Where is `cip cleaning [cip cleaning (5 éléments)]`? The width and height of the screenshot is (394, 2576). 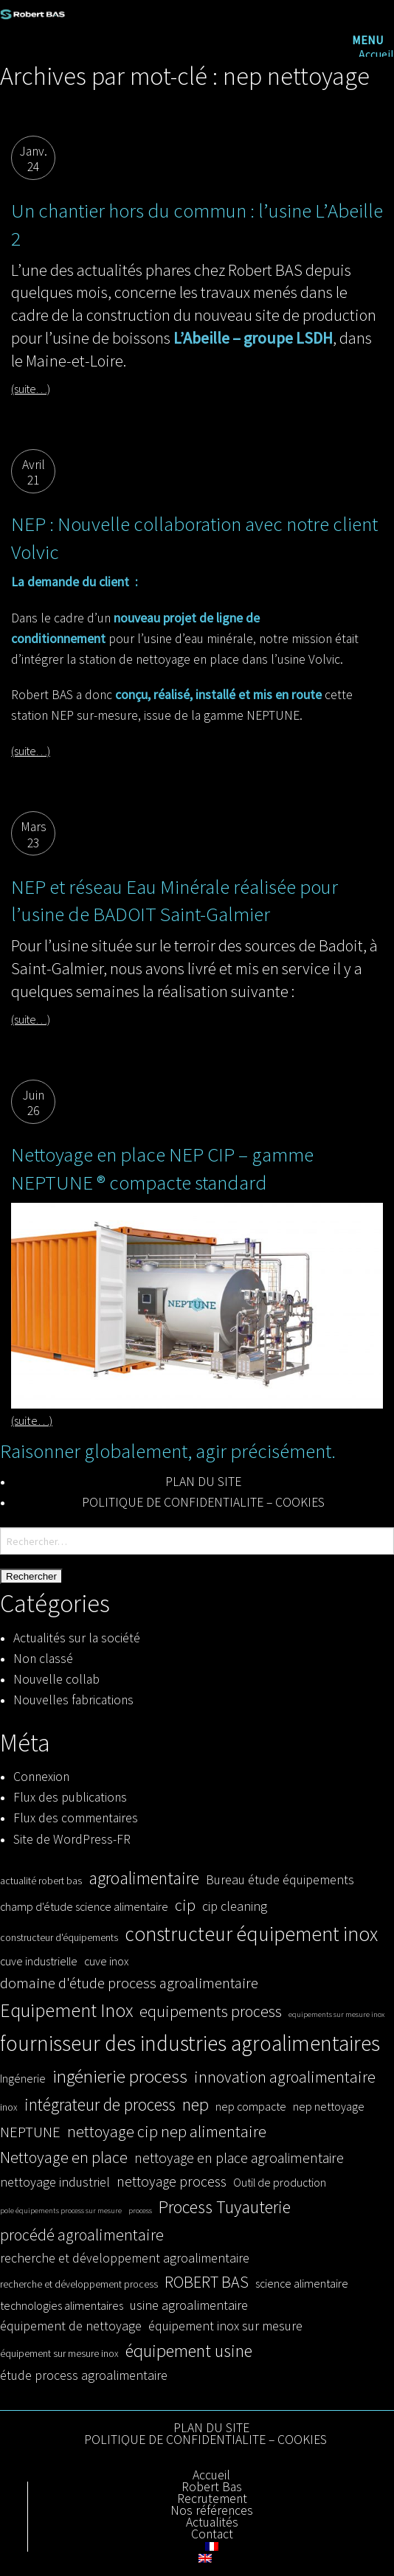 cip cleaning [cip cleaning (5 éléments)] is located at coordinates (234, 1906).